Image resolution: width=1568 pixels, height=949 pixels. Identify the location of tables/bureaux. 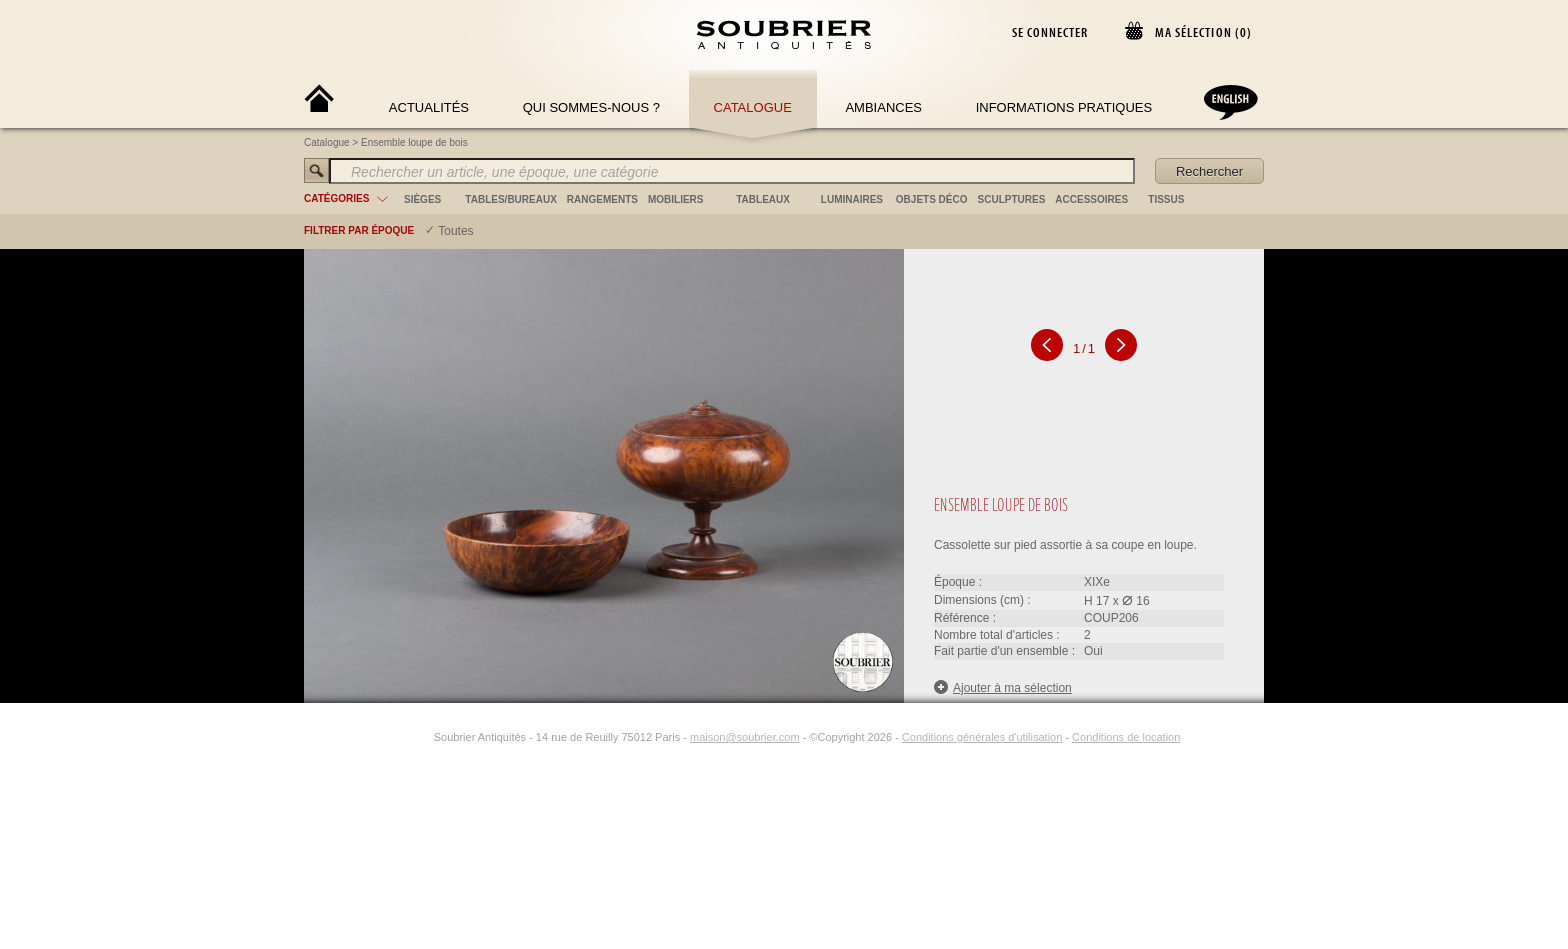
(510, 199).